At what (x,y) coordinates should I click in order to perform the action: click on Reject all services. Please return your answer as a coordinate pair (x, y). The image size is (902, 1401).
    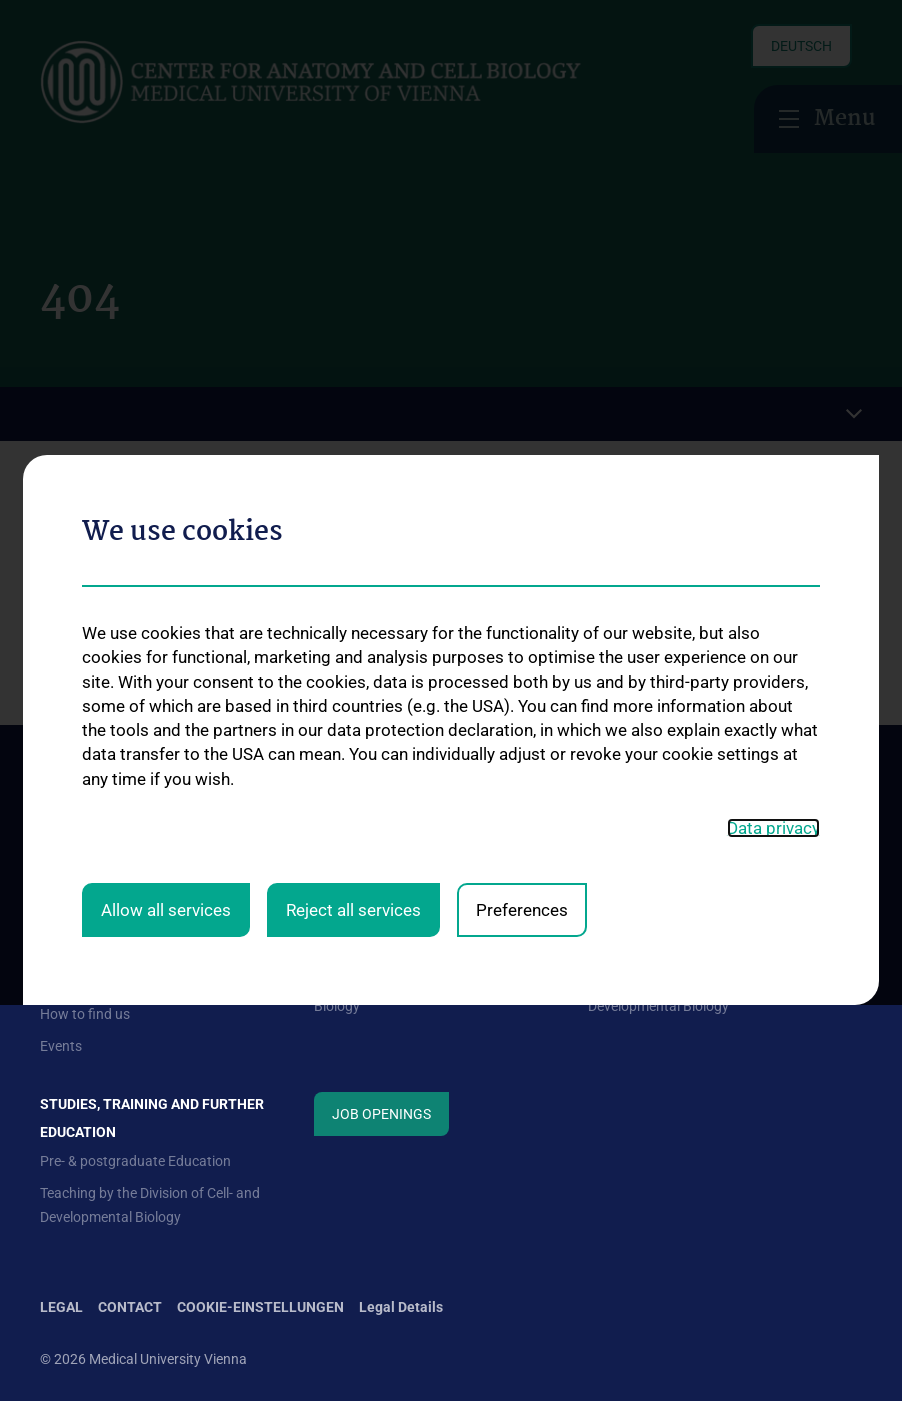
    Looking at the image, I should click on (353, 729).